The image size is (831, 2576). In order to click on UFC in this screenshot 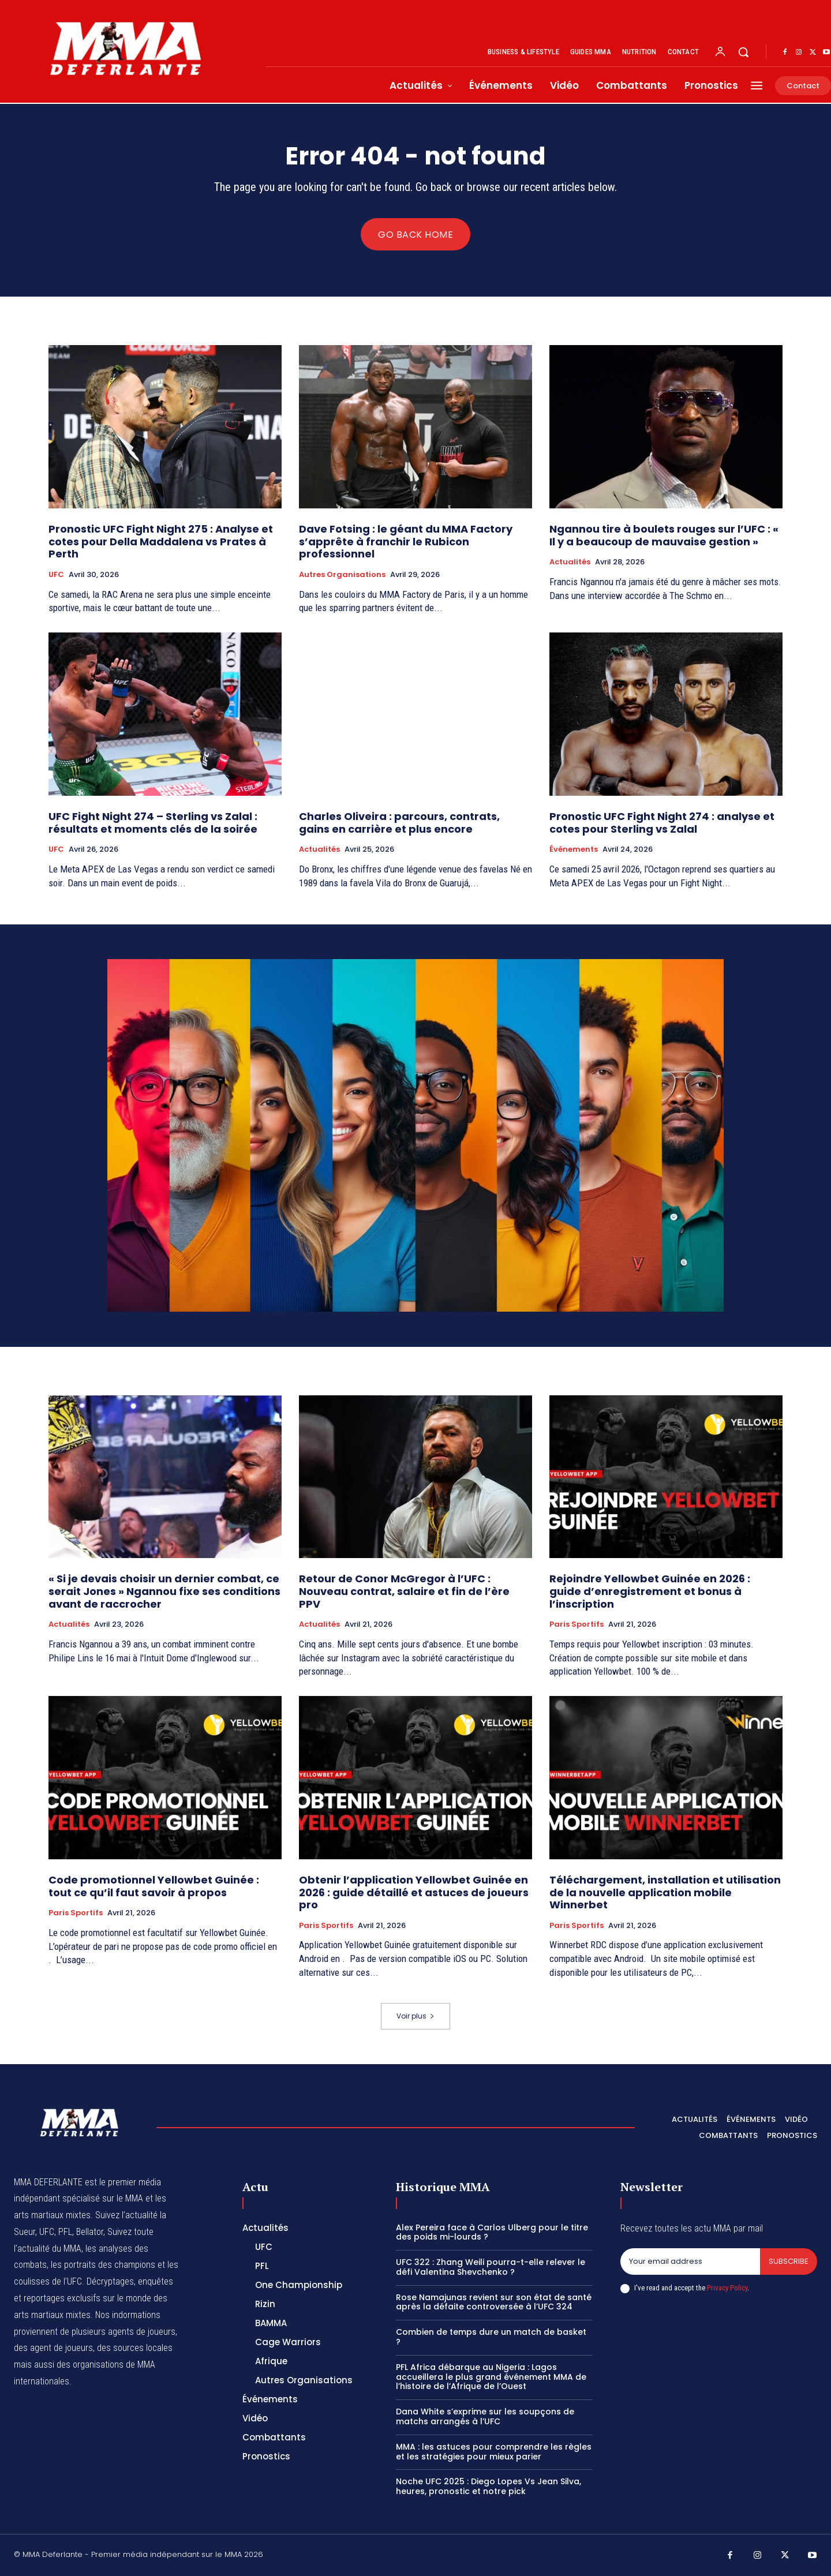, I will do `click(56, 574)`.